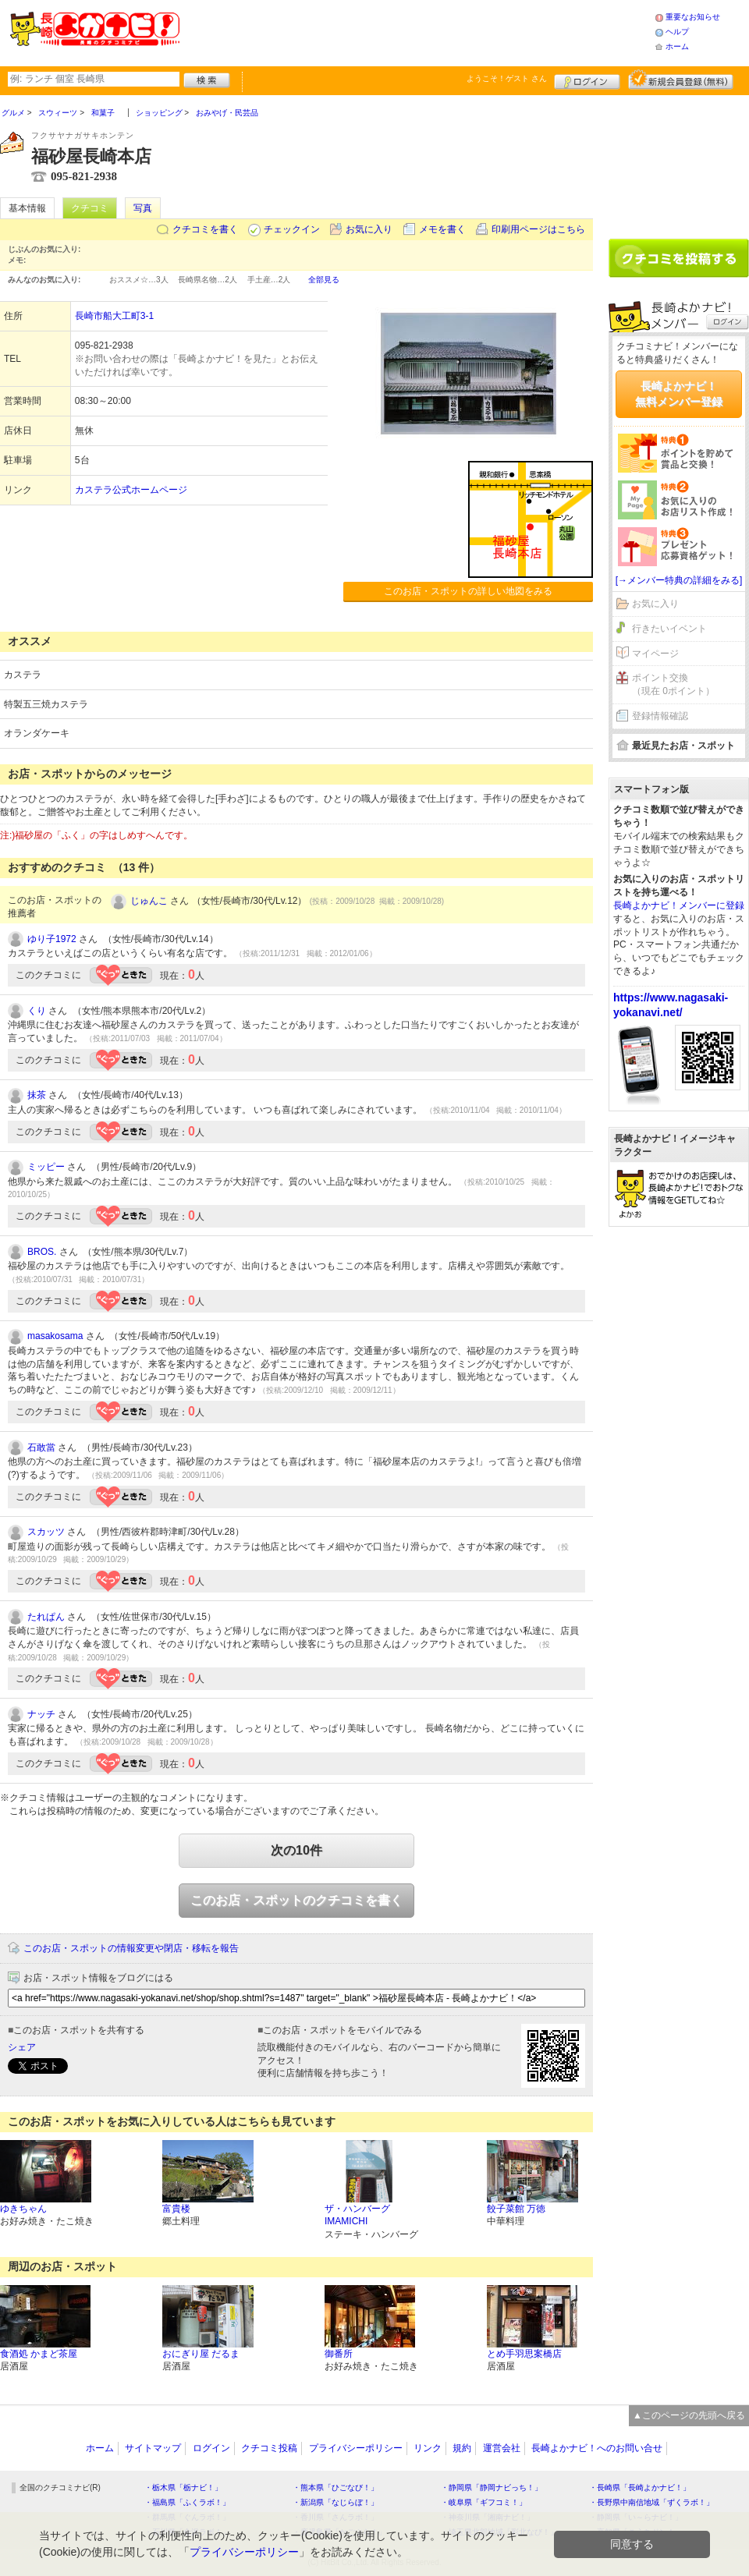 The image size is (749, 2576). What do you see at coordinates (335, 2487) in the screenshot?
I see `・熊本県「ひごなび！」` at bounding box center [335, 2487].